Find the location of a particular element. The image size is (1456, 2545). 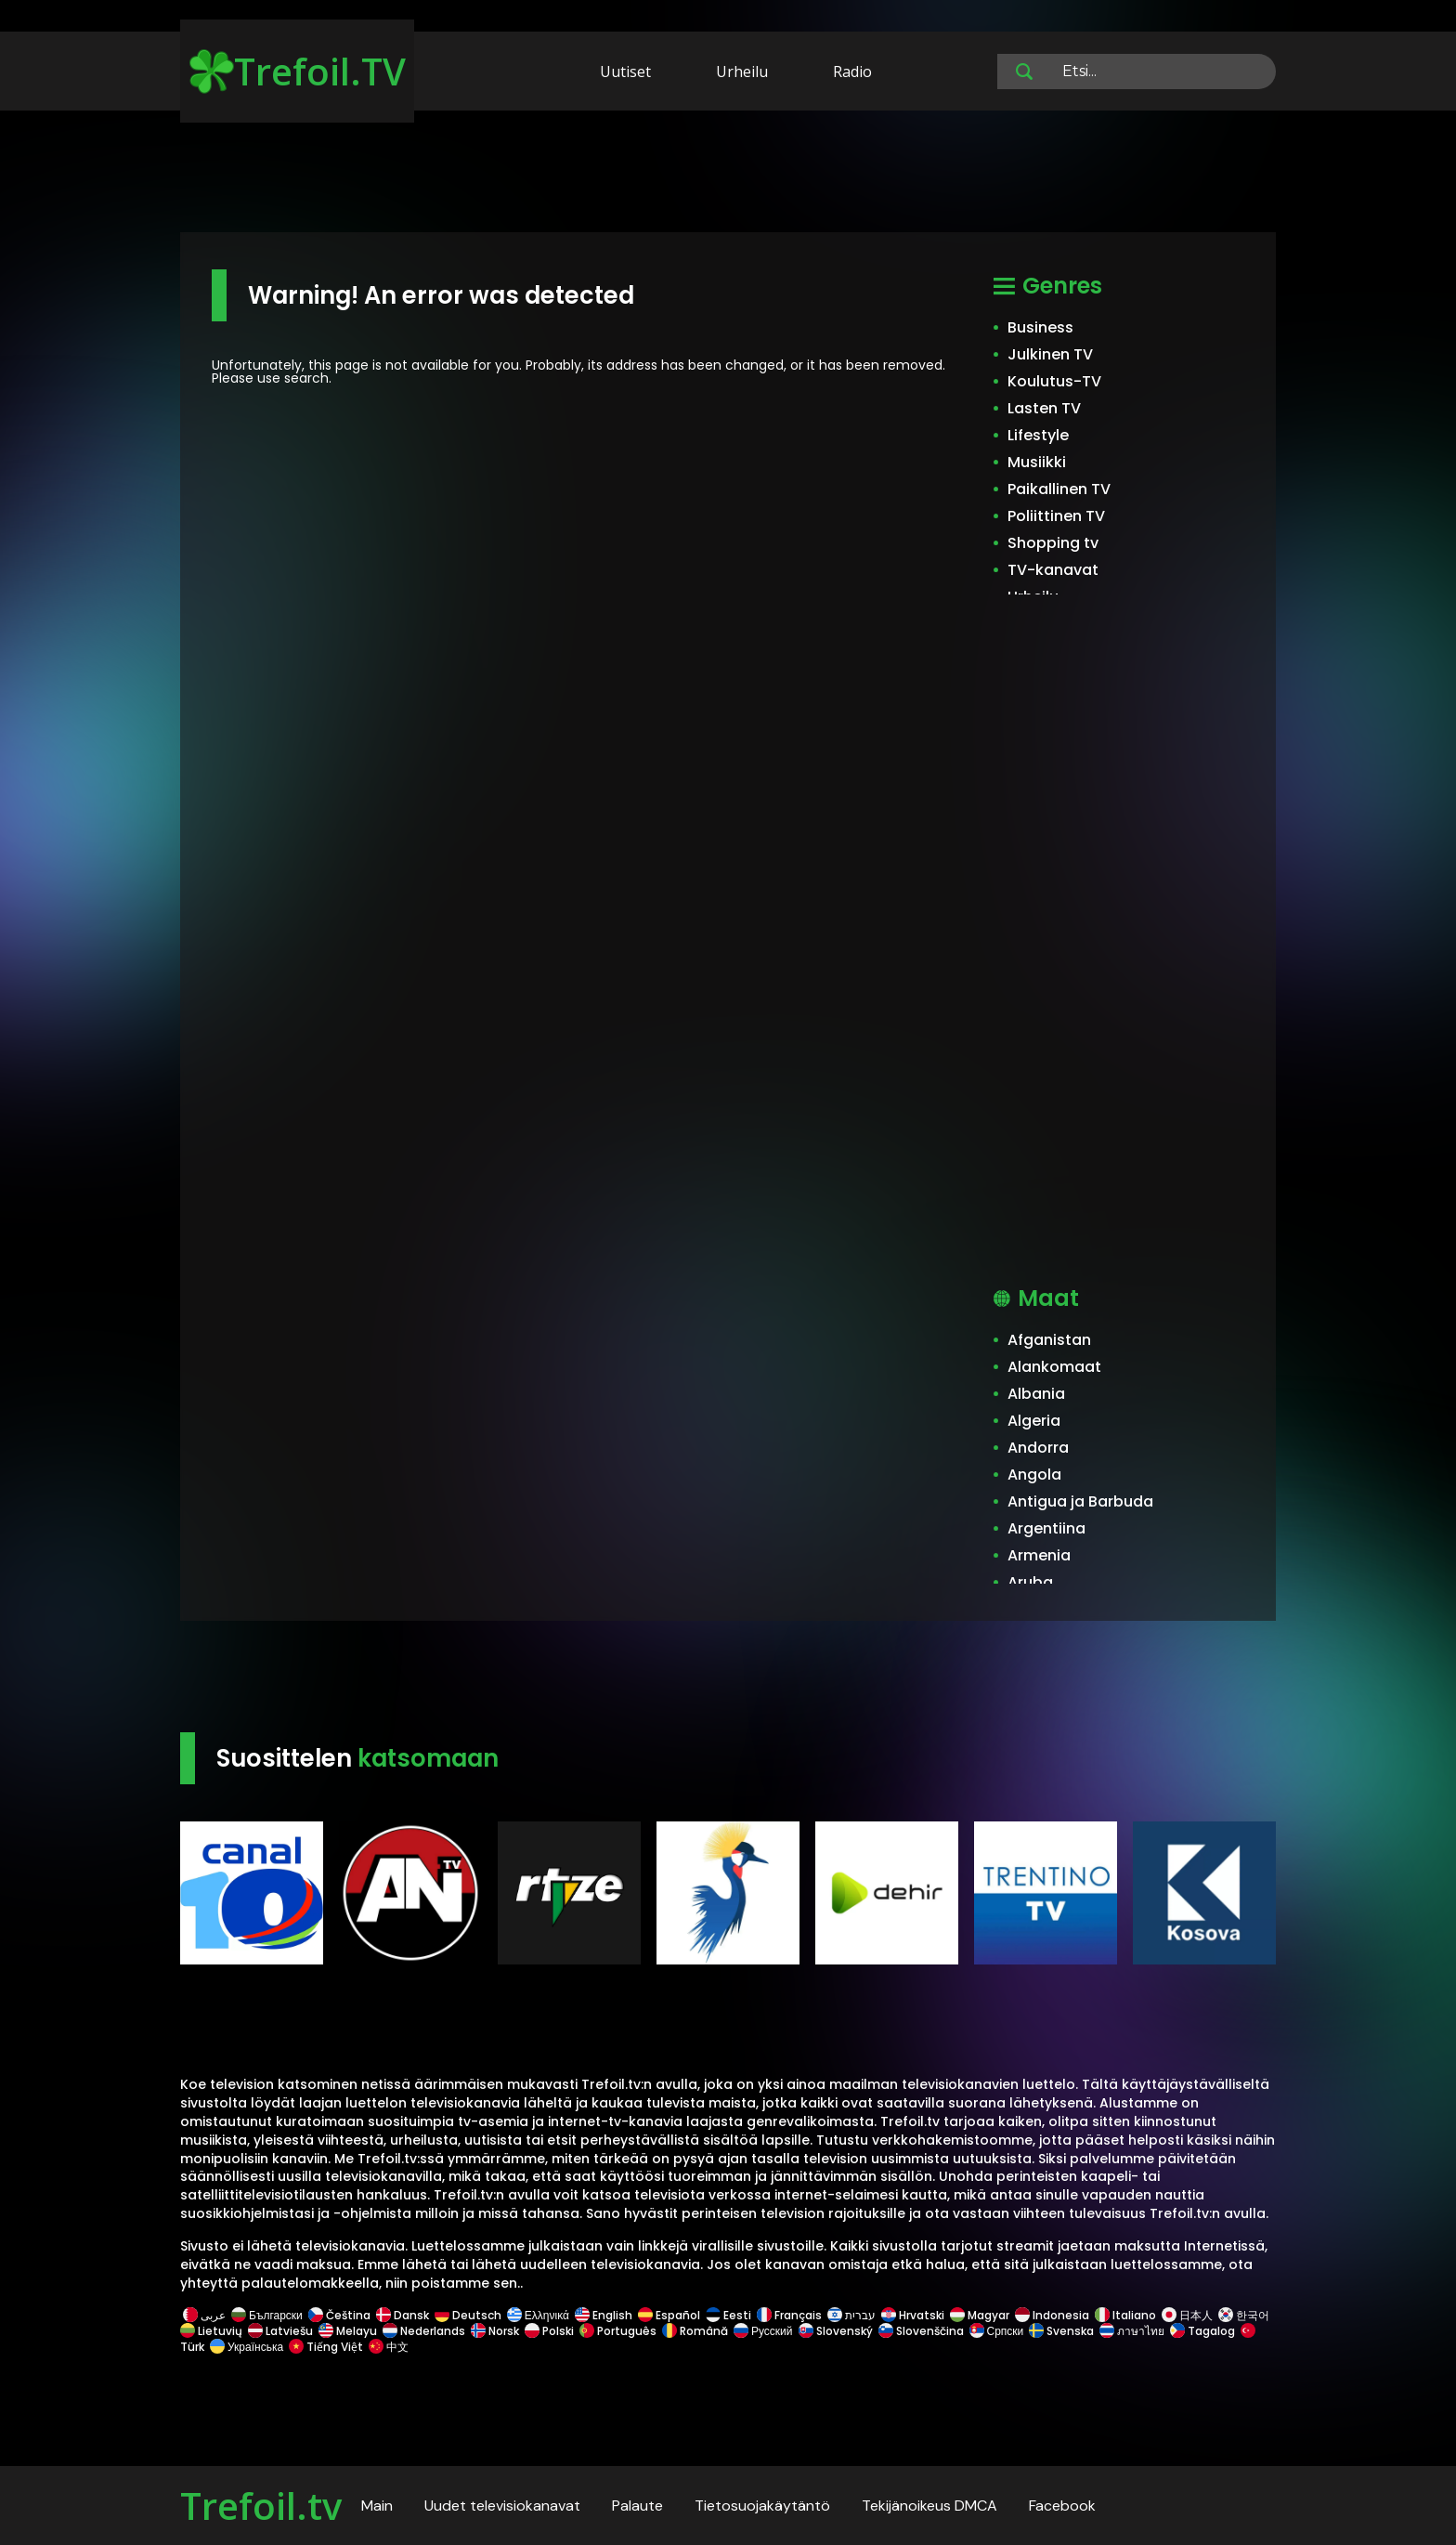

English is located at coordinates (603, 2315).